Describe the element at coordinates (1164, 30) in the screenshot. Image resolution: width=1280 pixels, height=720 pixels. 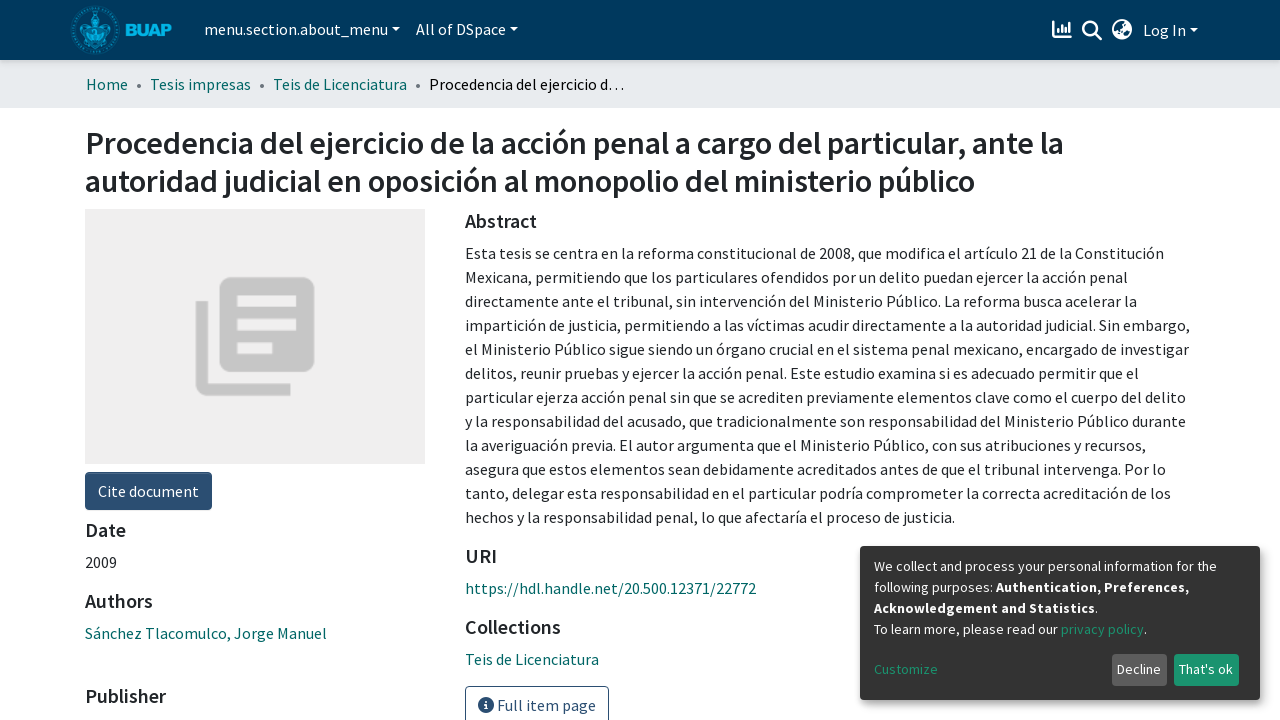
I see `Log In` at that location.